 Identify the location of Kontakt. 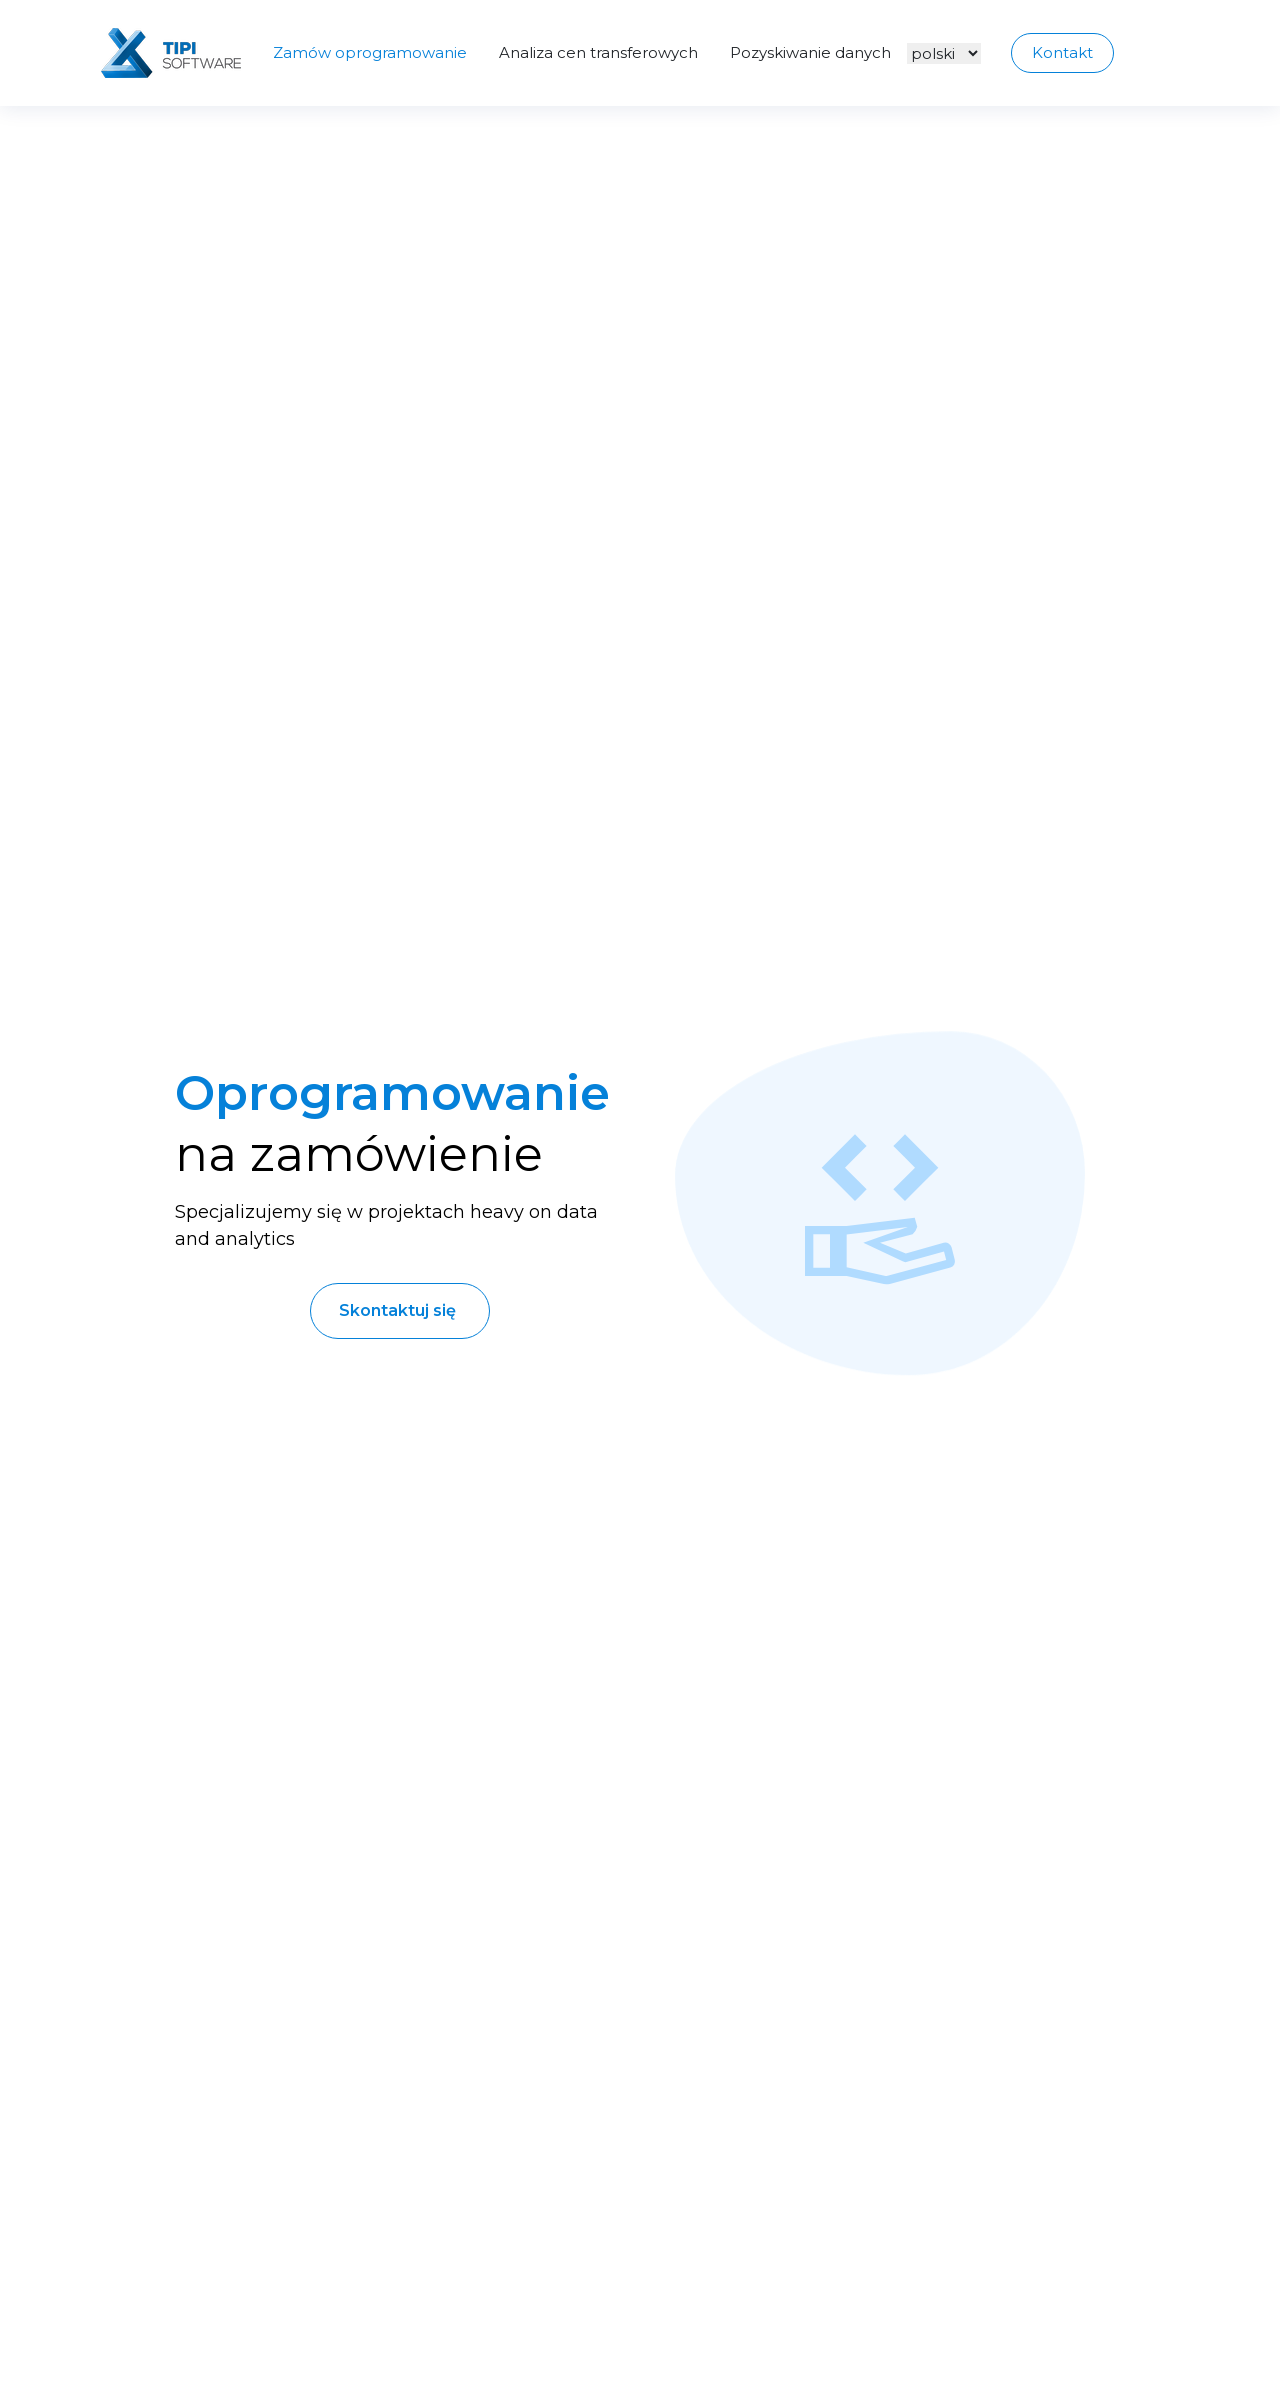
(1062, 52).